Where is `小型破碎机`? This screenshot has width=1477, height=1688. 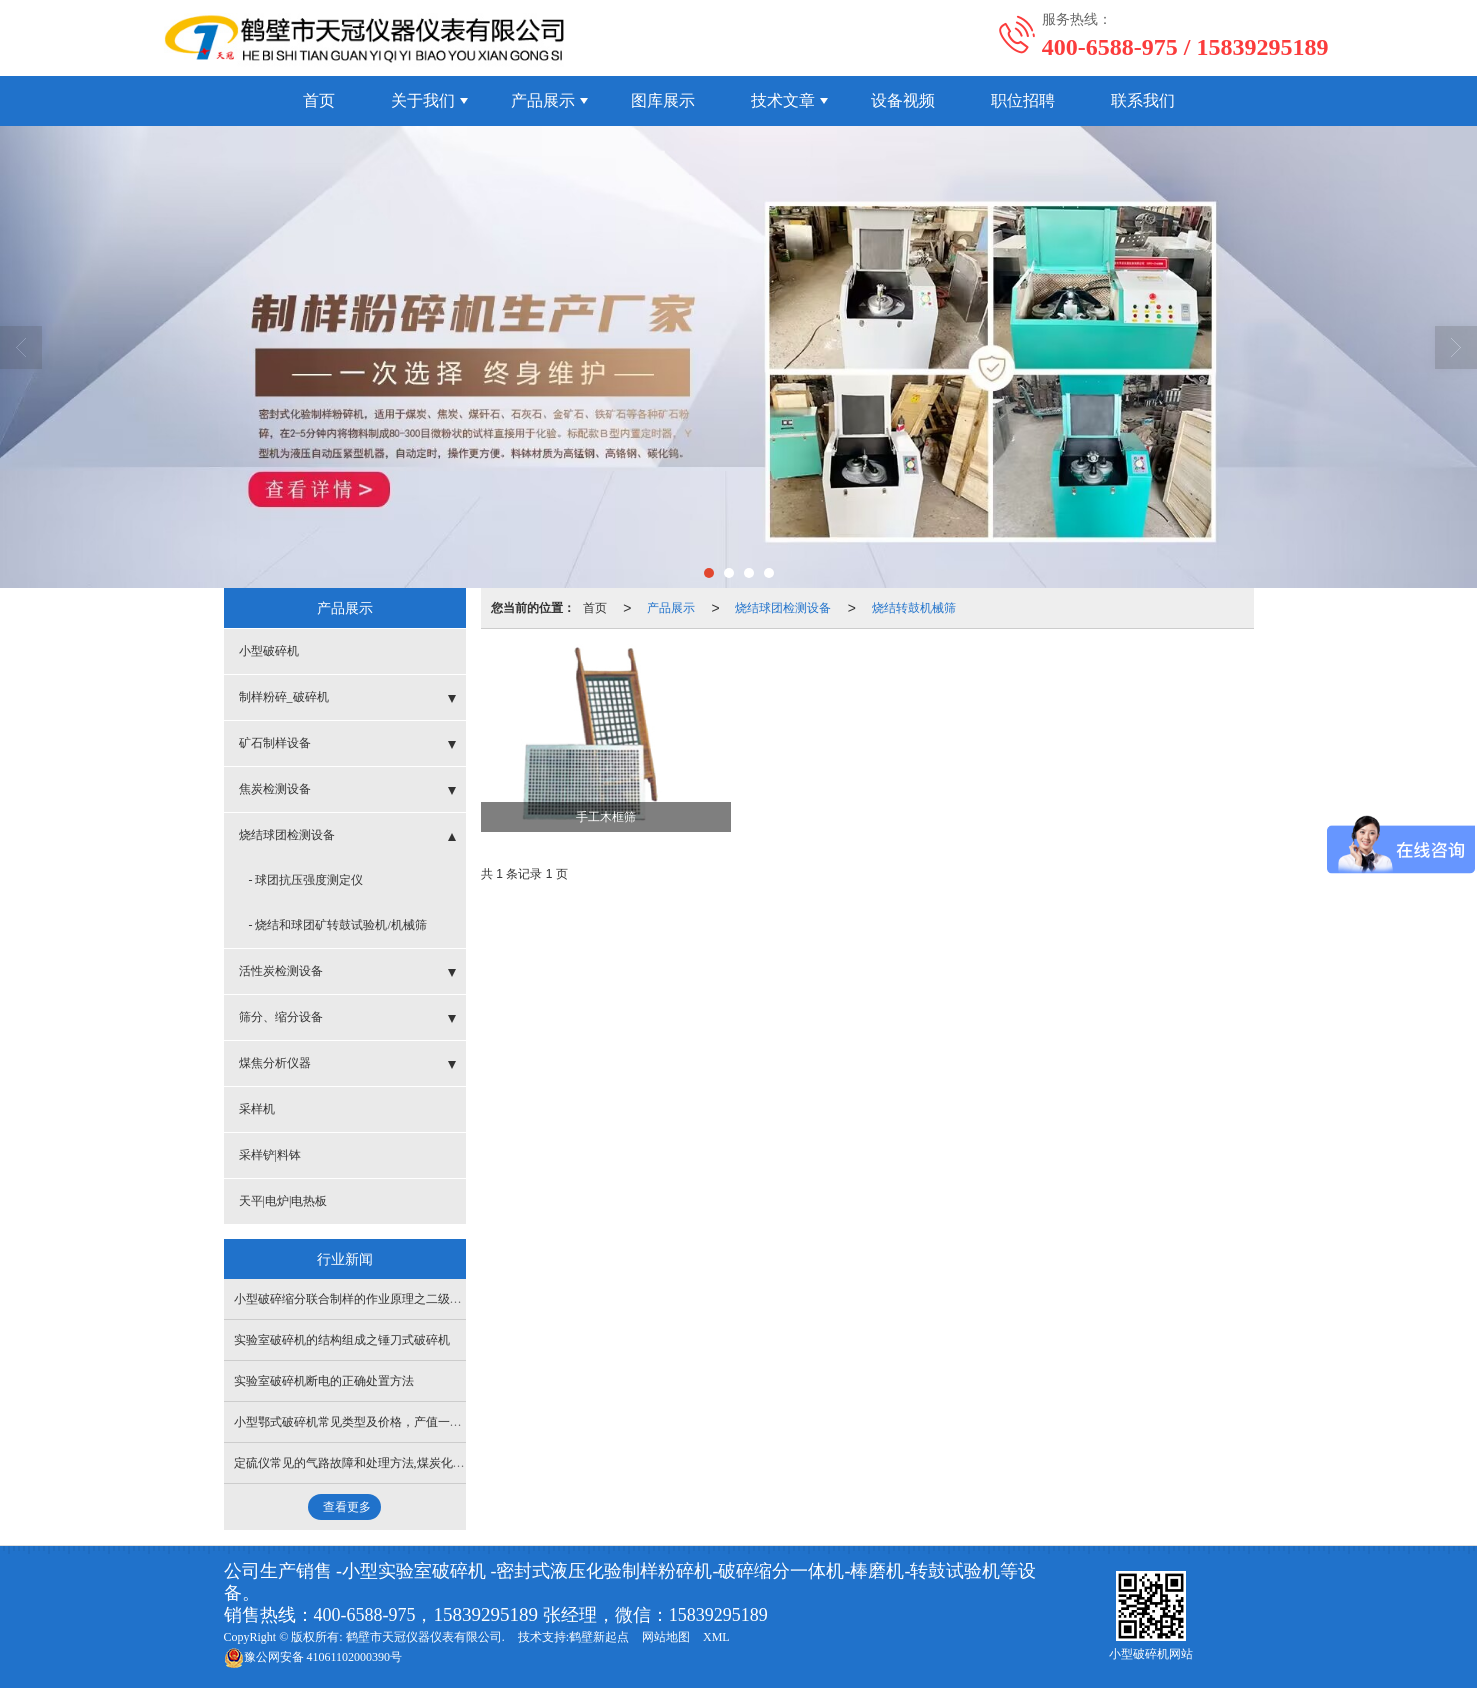
小型破碎机 is located at coordinates (269, 651).